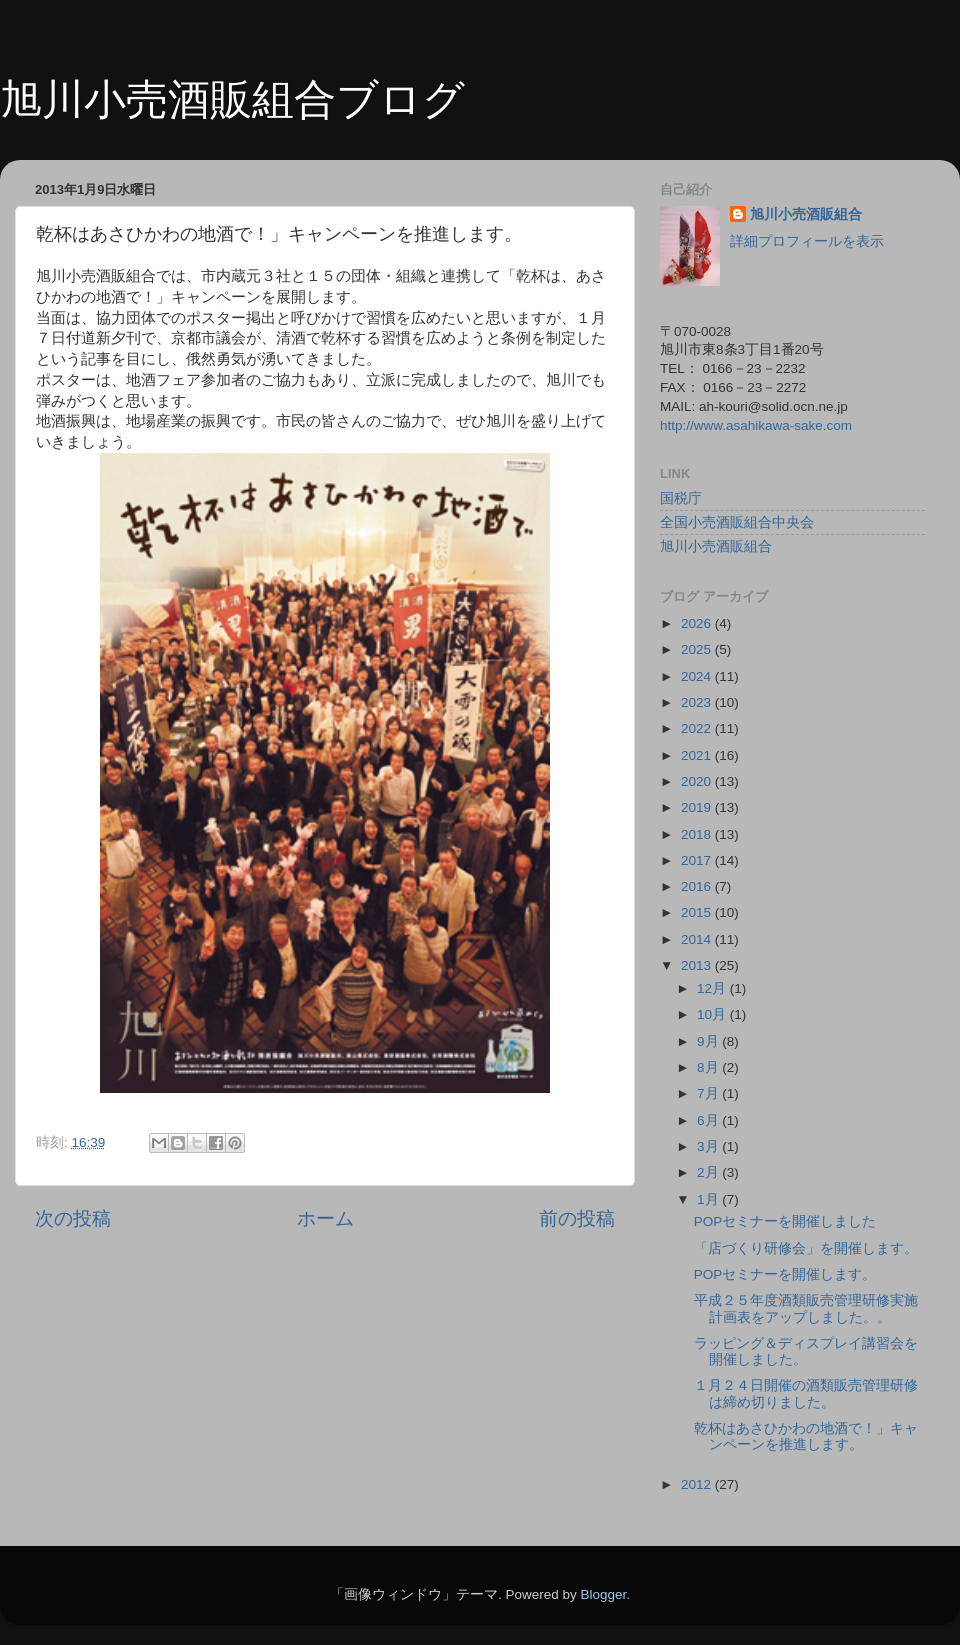 This screenshot has height=1645, width=960. Describe the element at coordinates (698, 939) in the screenshot. I see `2014` at that location.